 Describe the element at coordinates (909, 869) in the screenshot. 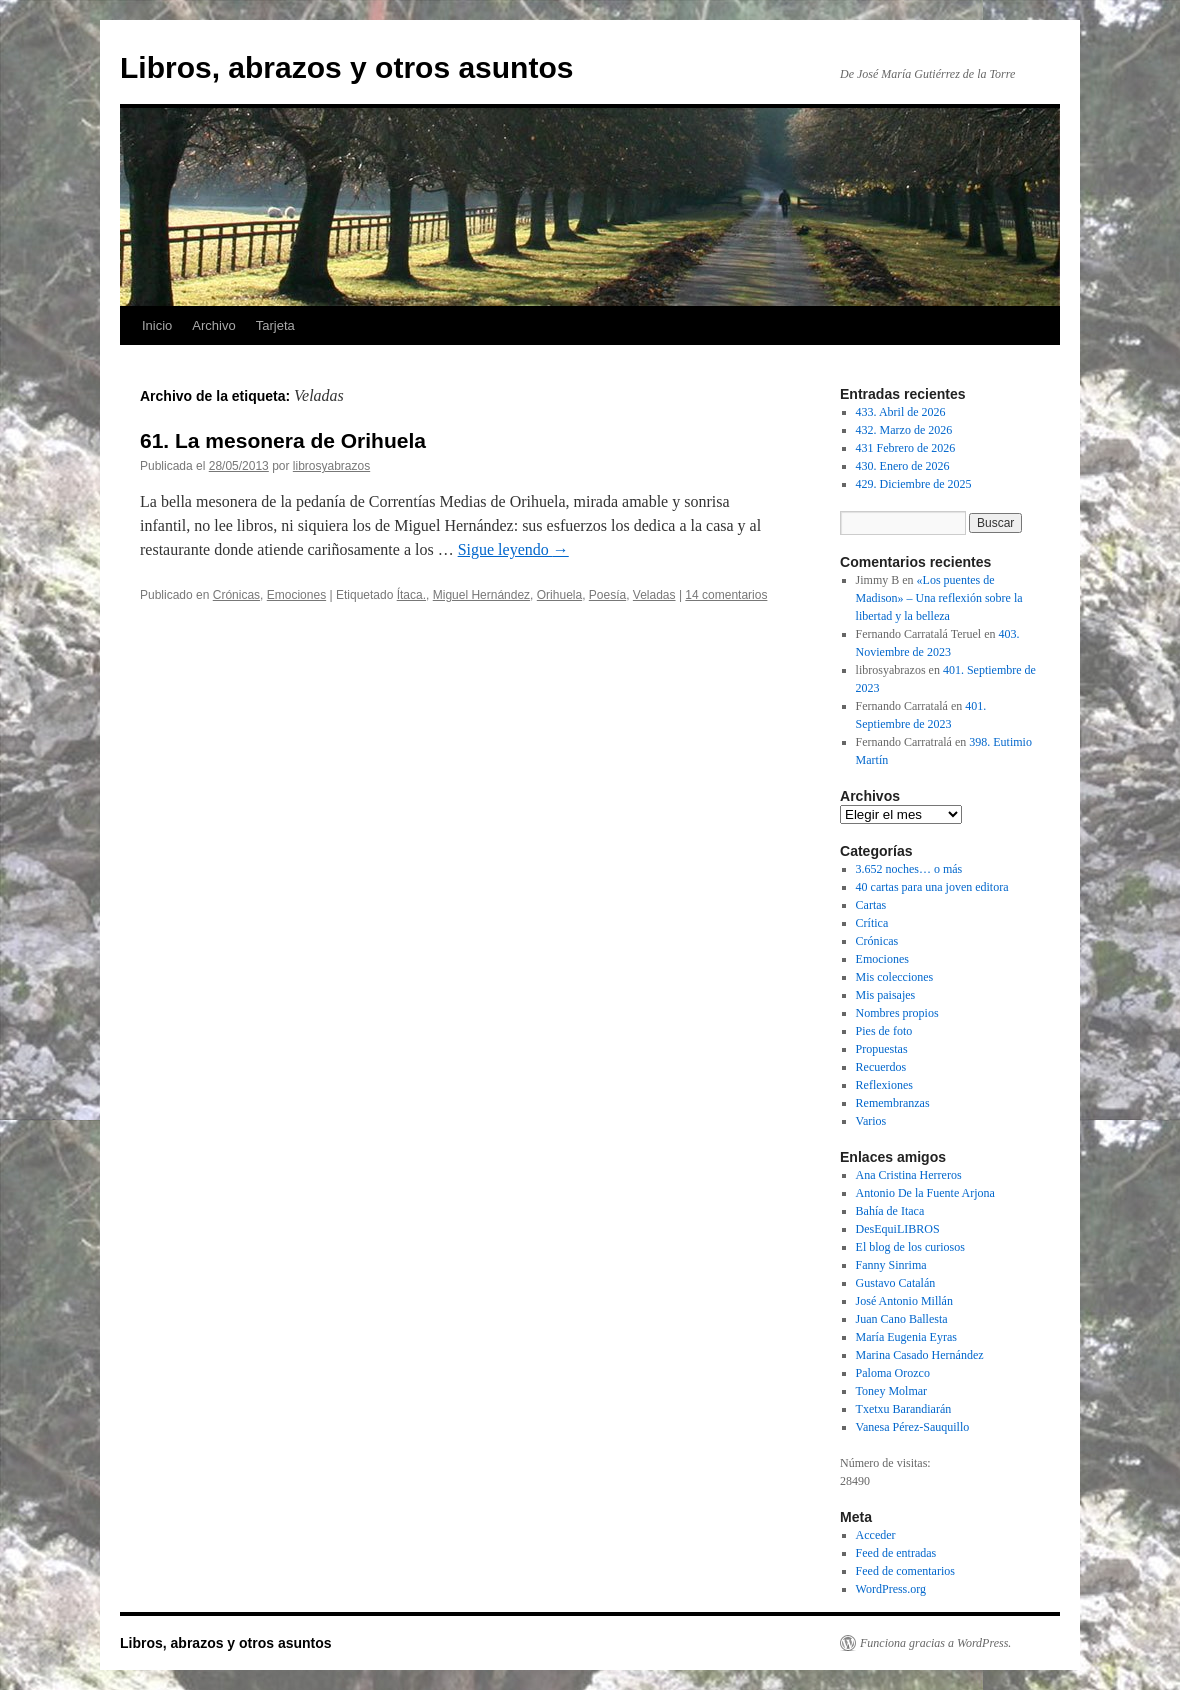

I see `3.652 noches… o más` at that location.